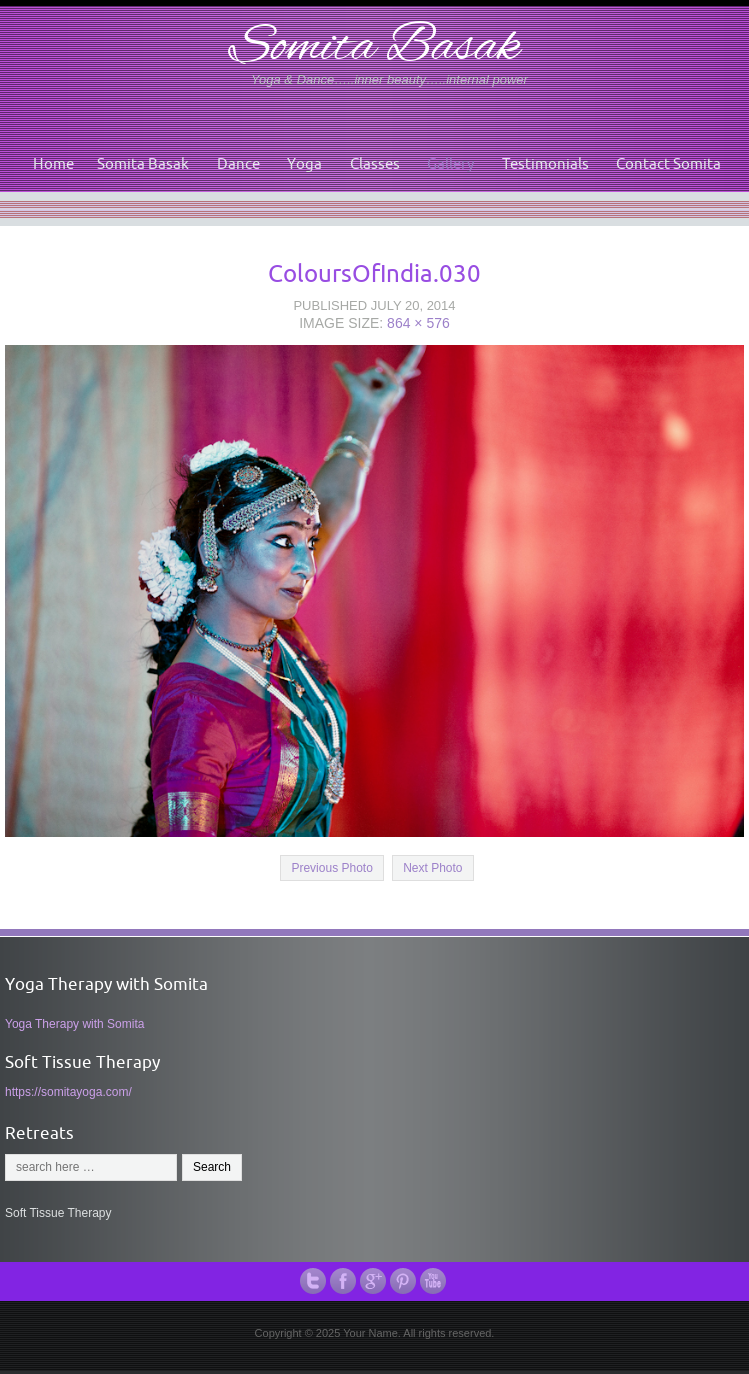  I want to click on 864 × 576, so click(418, 323).